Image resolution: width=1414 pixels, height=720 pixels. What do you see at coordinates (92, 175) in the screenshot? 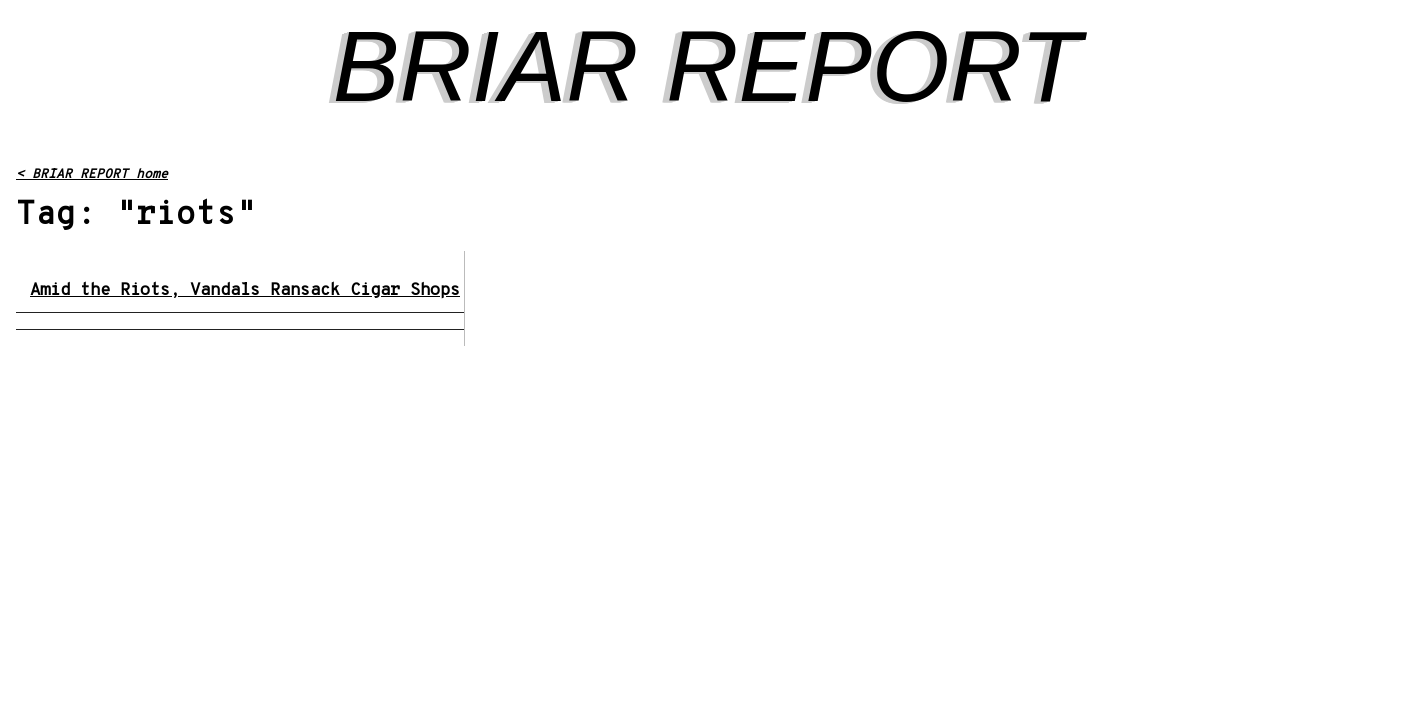
I see `< BRIAR REPORT home` at bounding box center [92, 175].